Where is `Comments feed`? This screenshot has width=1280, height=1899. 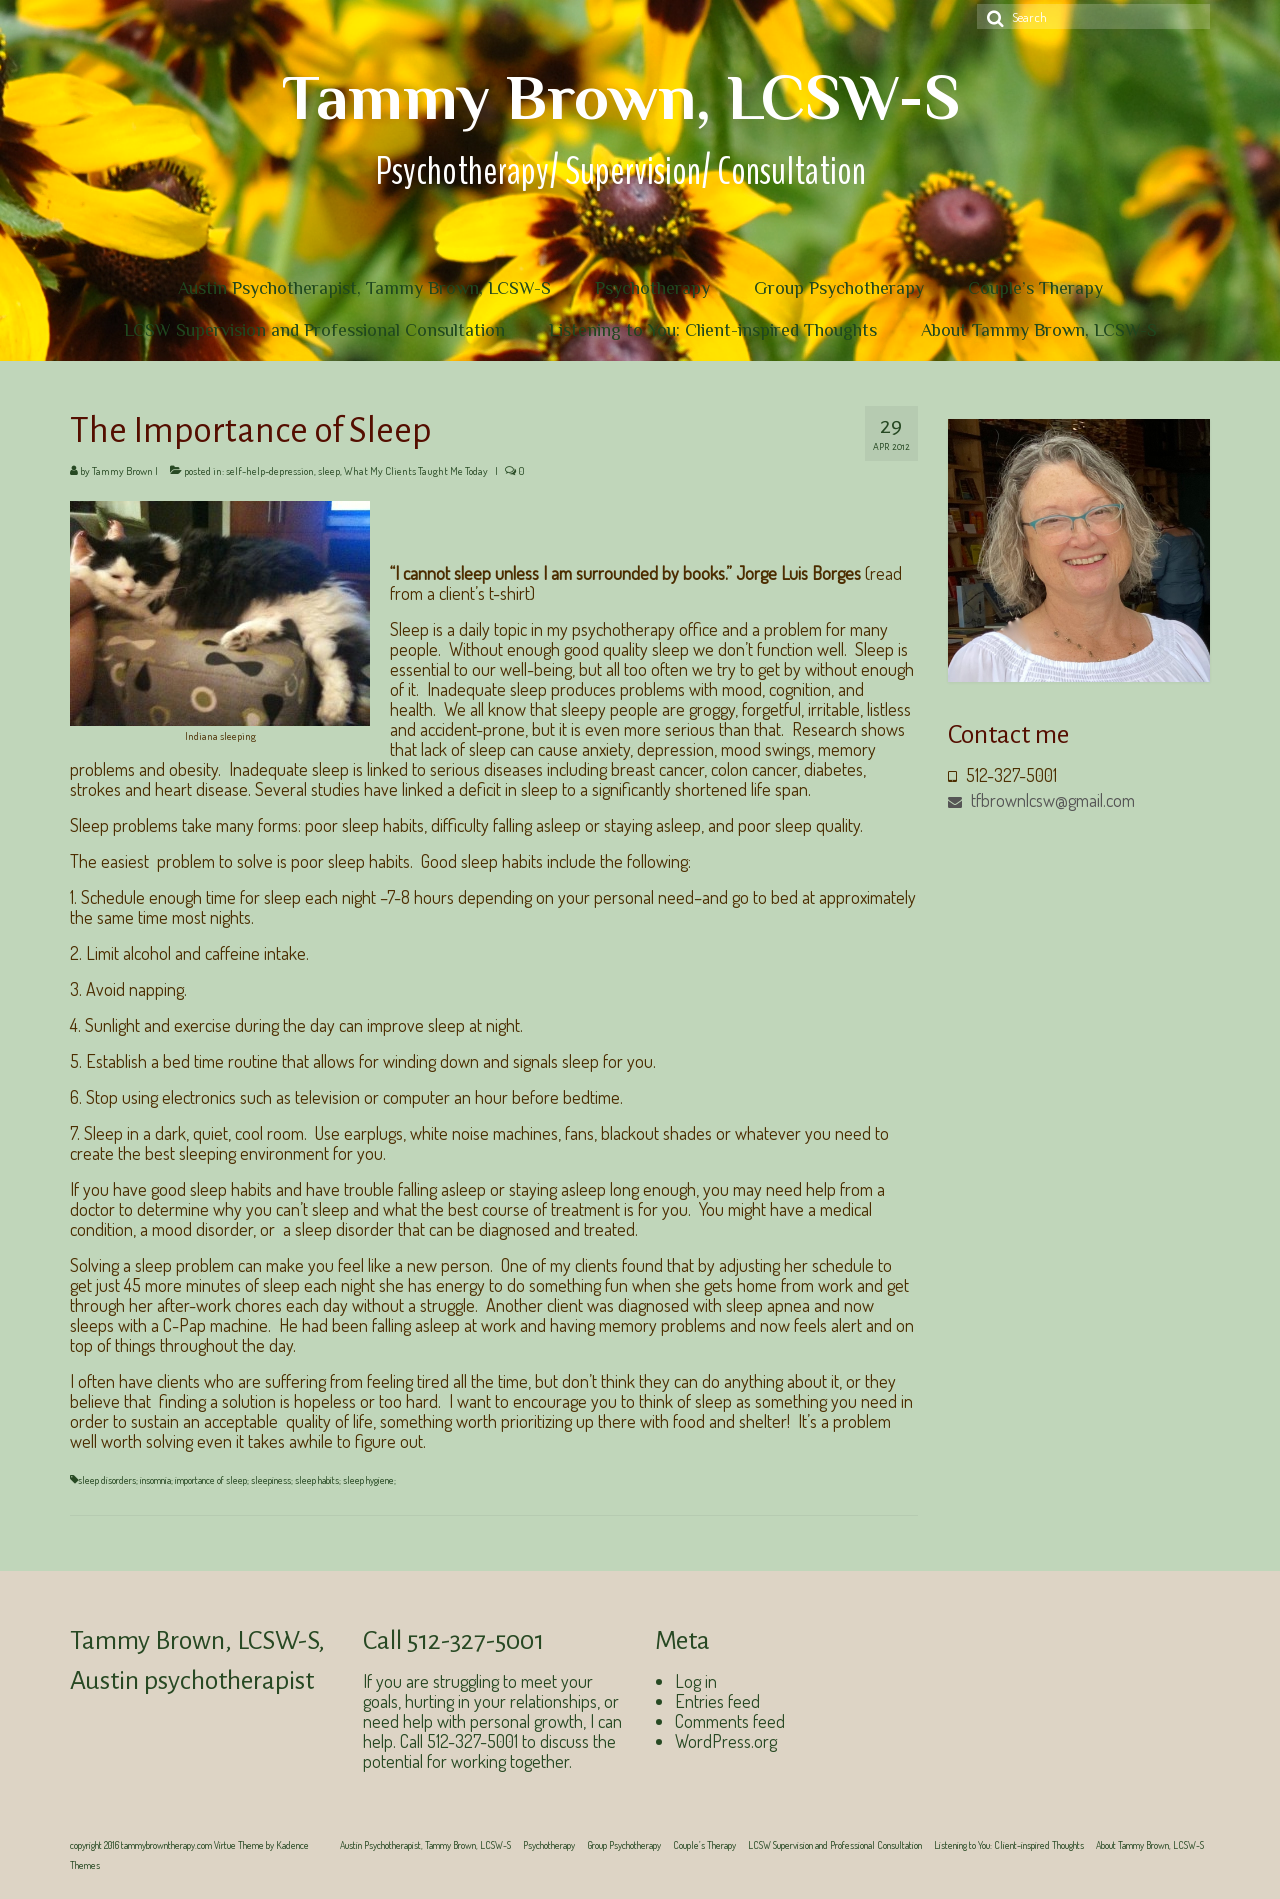
Comments feed is located at coordinates (730, 1721).